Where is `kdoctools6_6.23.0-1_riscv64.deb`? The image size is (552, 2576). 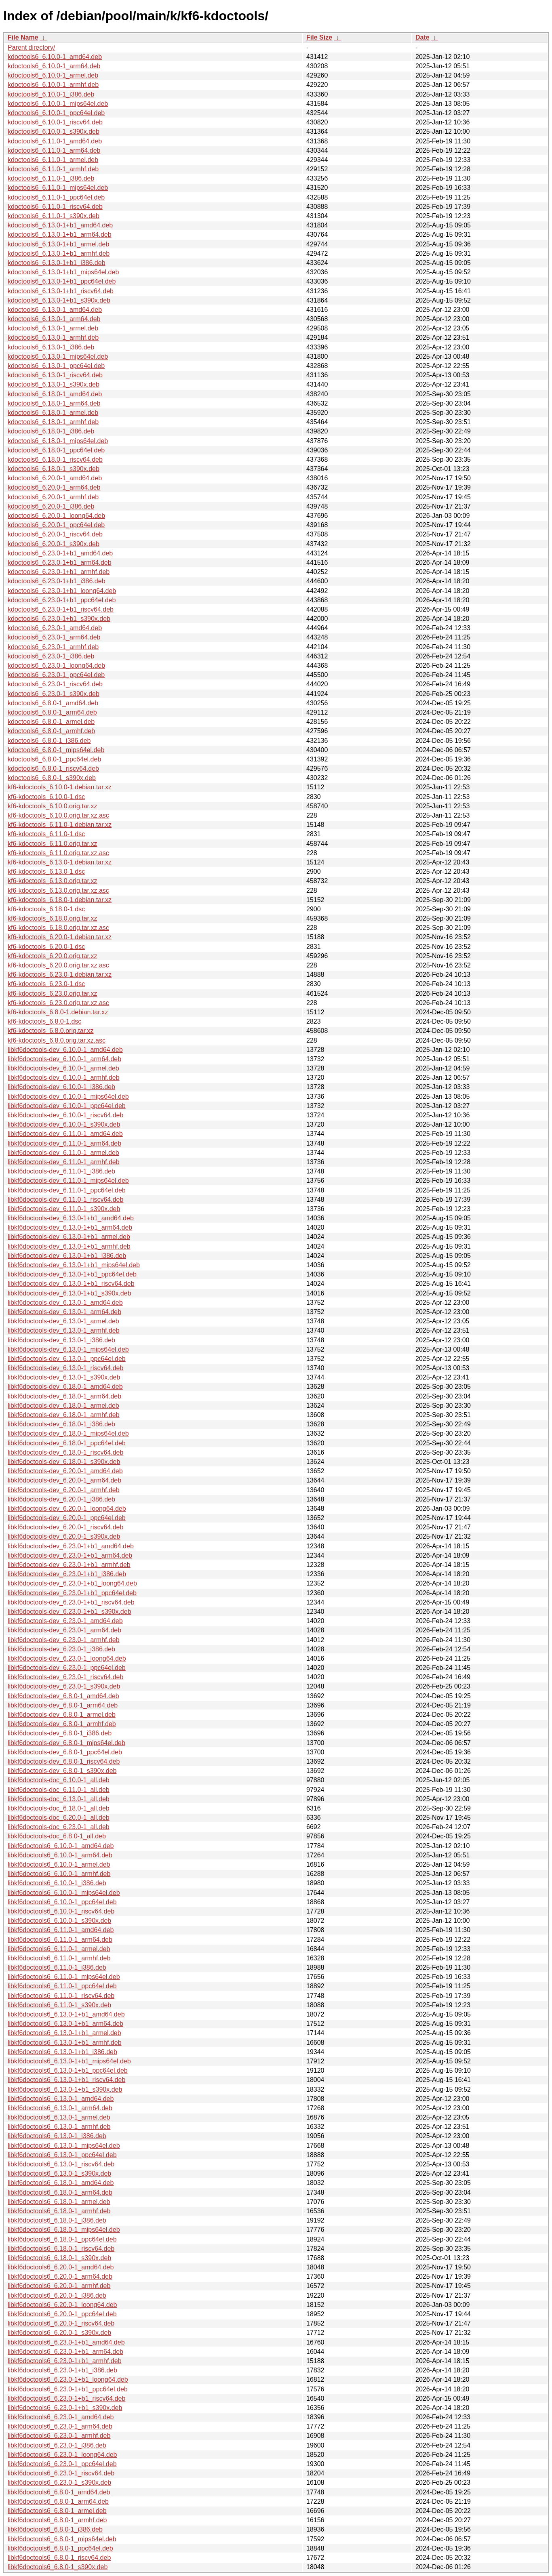
kdoctools6_6.23.0-1_riscv64.deb is located at coordinates (55, 684).